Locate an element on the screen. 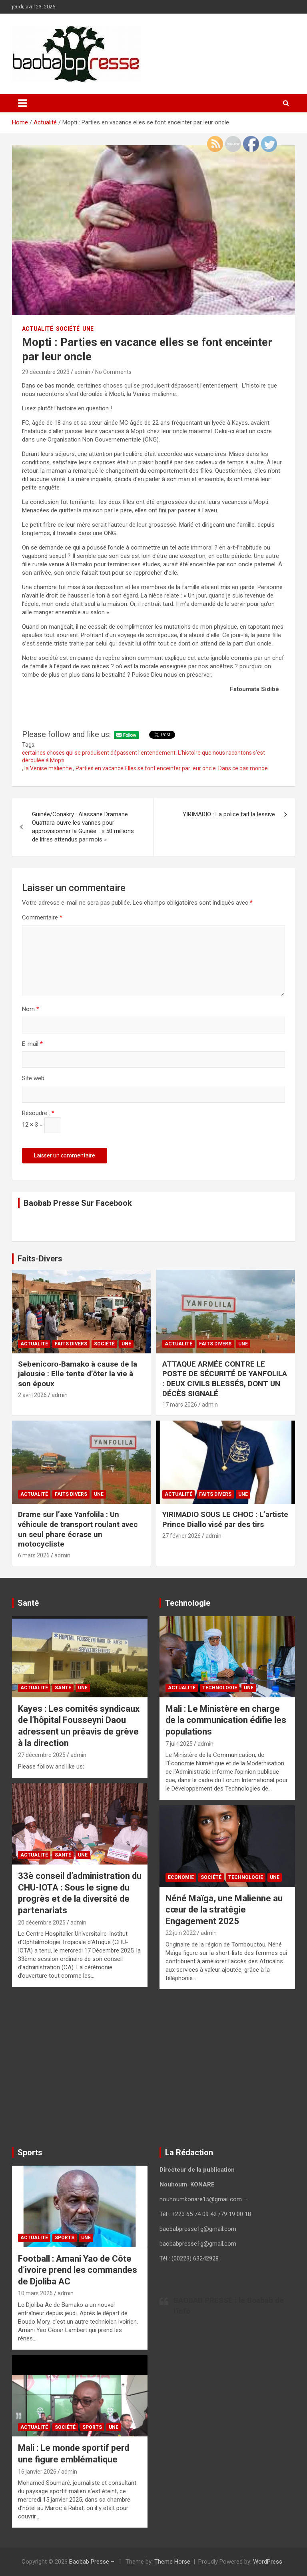  Site web is located at coordinates (33, 1078).